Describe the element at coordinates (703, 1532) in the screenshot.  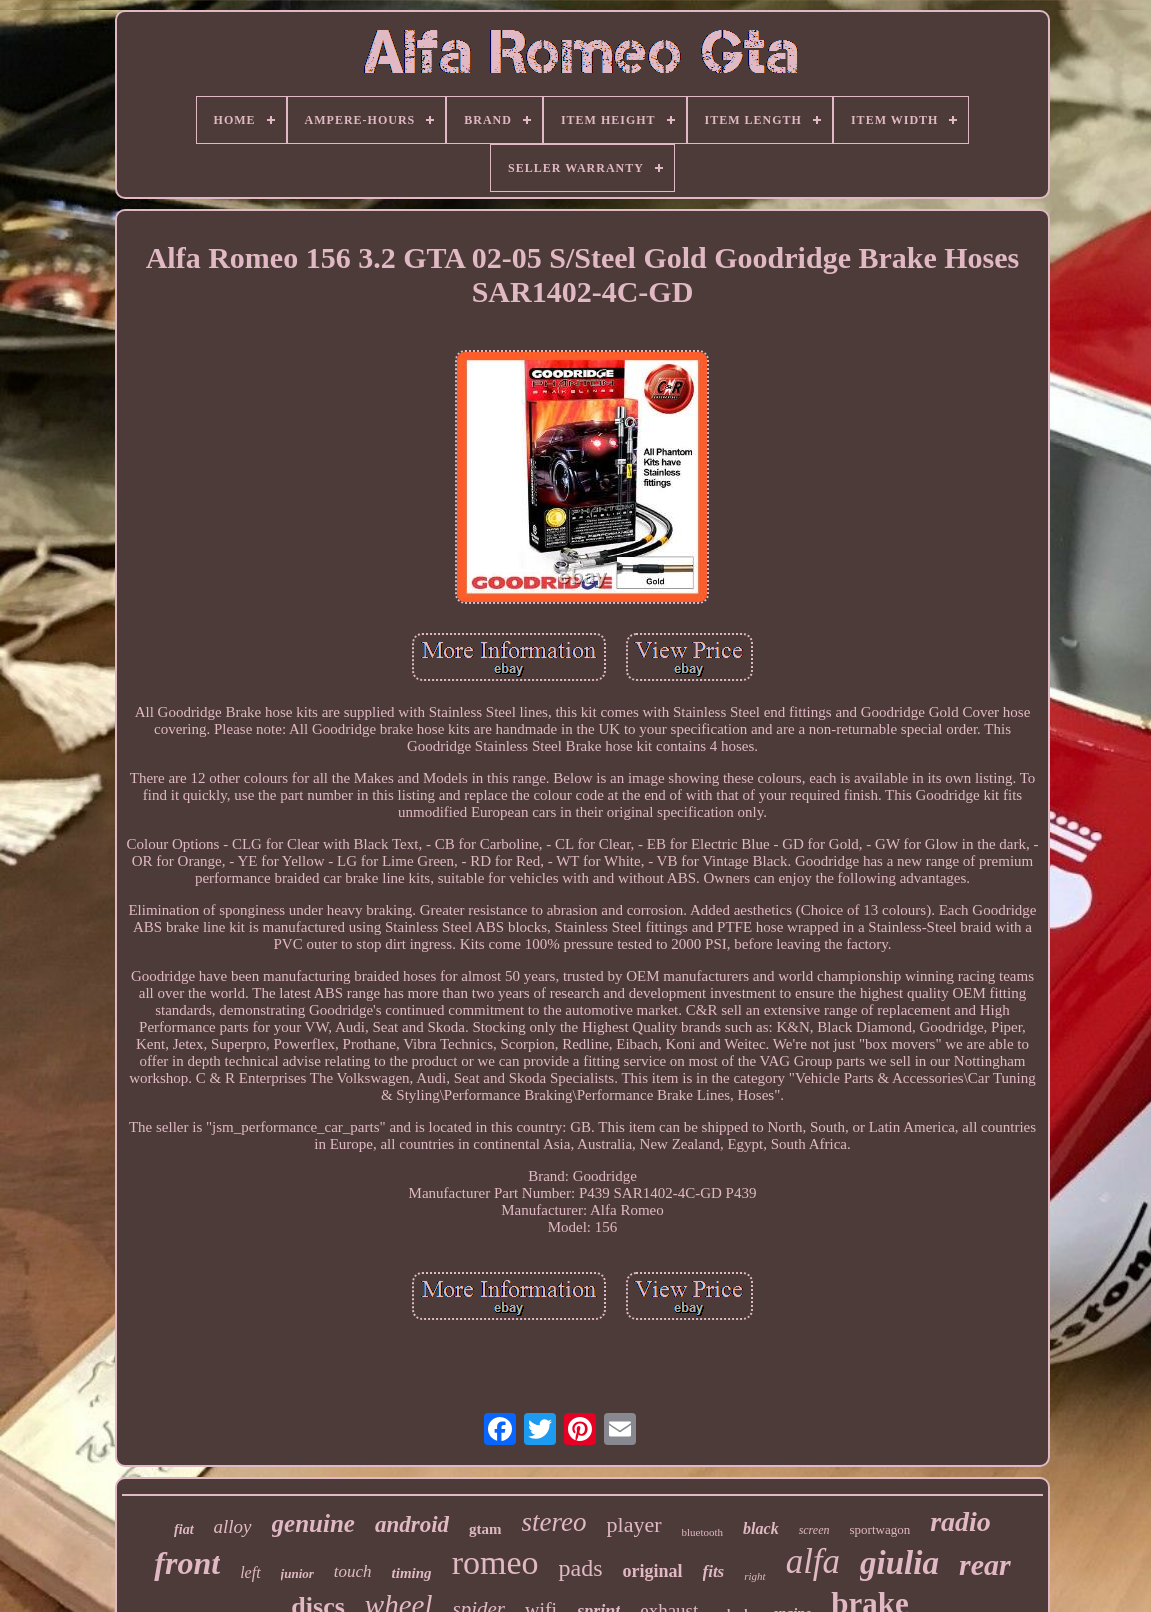
I see `bluetooth` at that location.